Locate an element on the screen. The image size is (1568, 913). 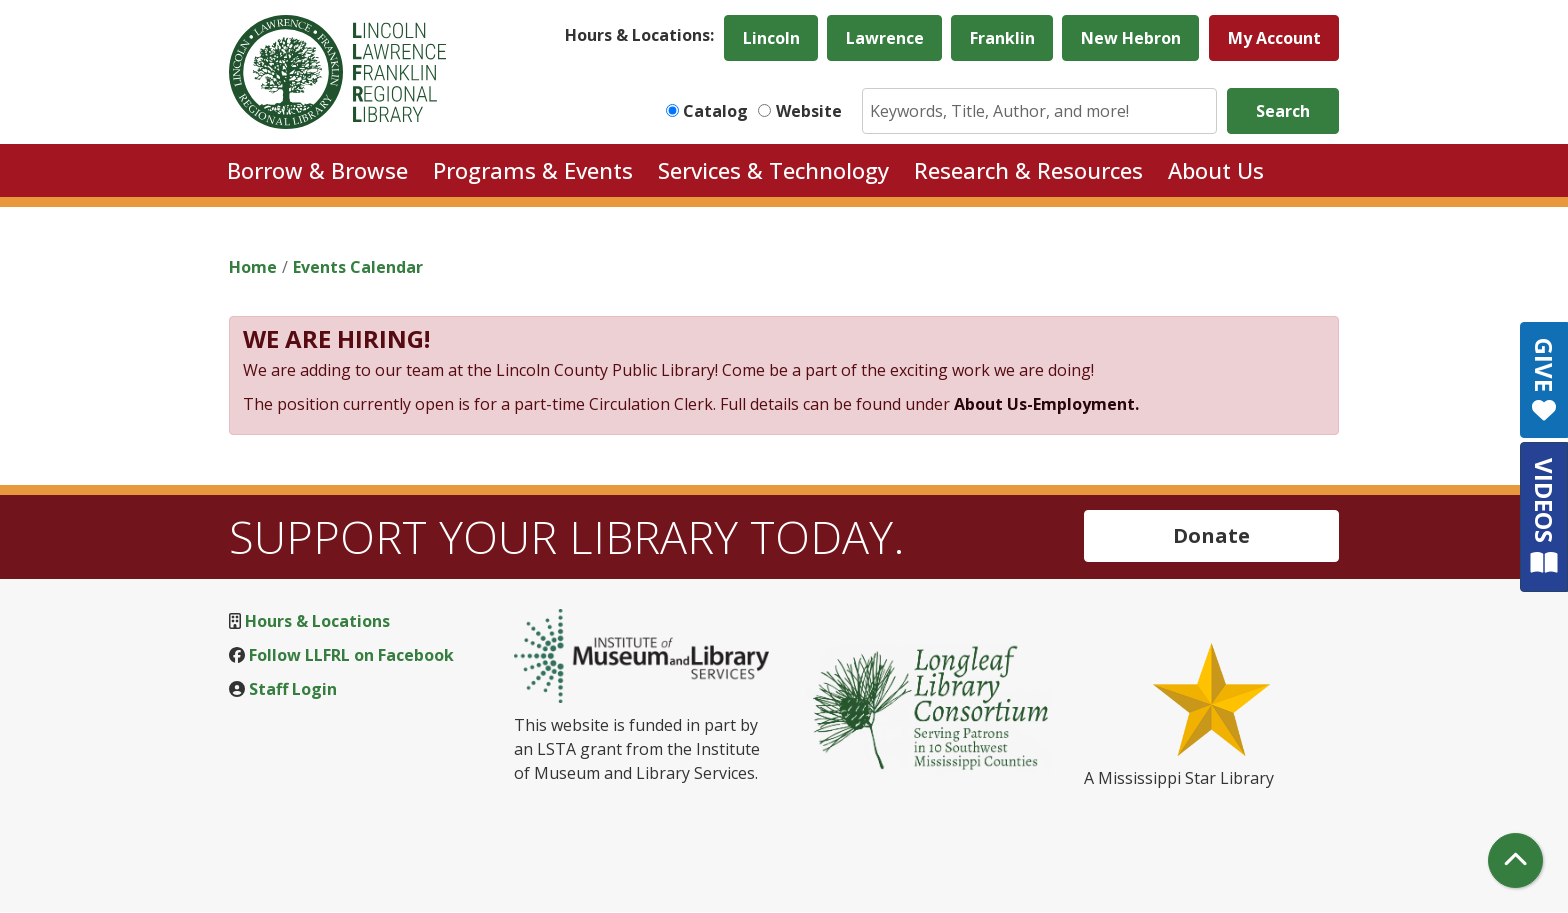
Home is located at coordinates (253, 267).